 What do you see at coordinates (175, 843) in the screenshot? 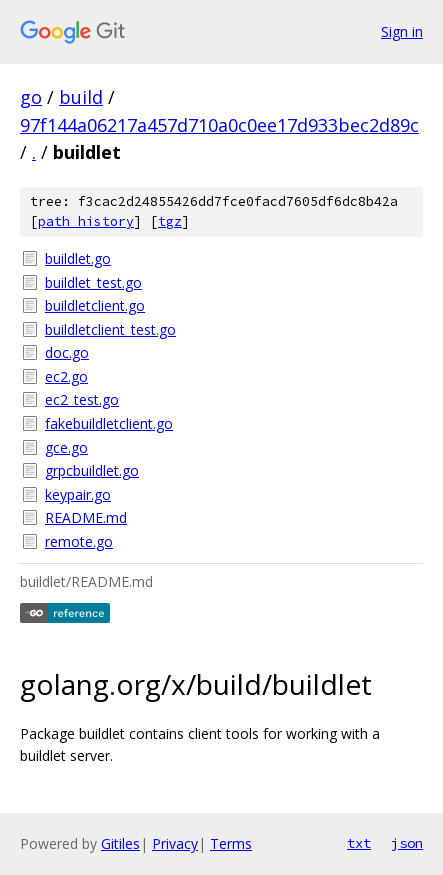
I see `Privacy` at bounding box center [175, 843].